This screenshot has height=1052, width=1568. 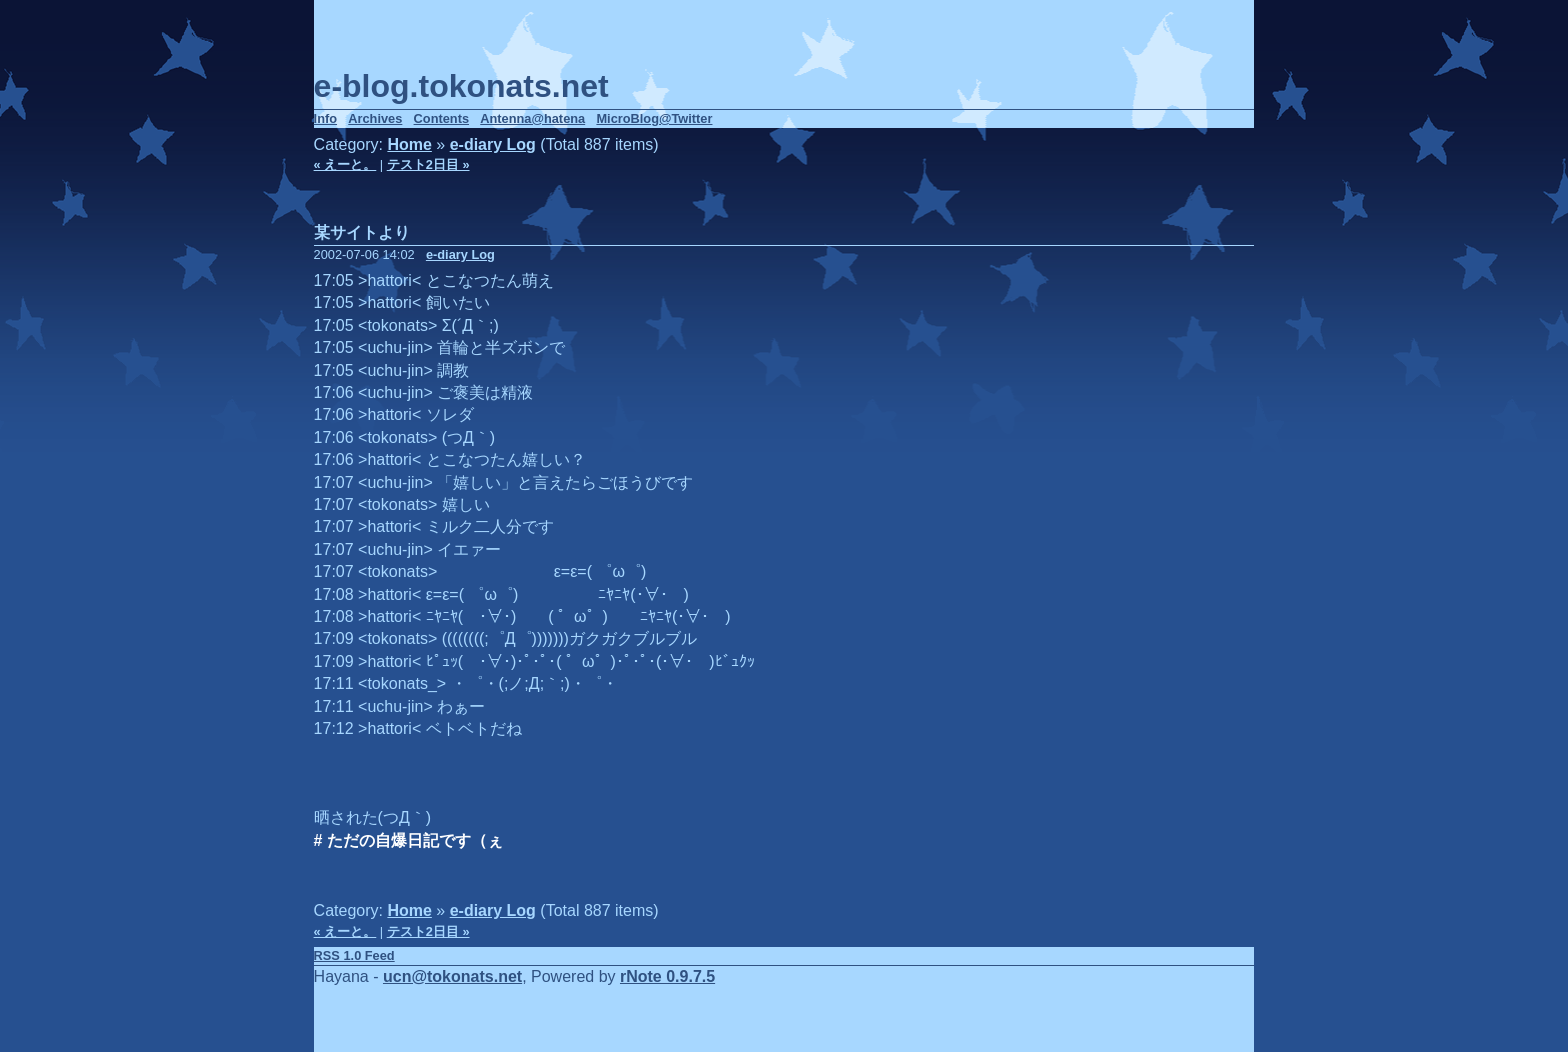 What do you see at coordinates (532, 118) in the screenshot?
I see `Antenna@hatena` at bounding box center [532, 118].